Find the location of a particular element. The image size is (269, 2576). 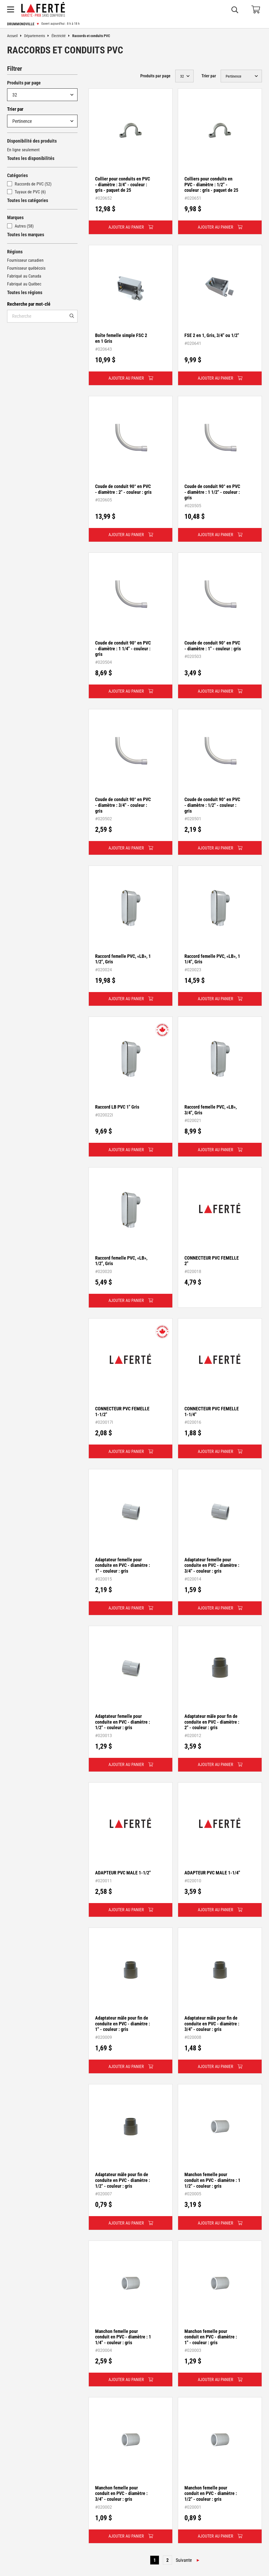

Adaptateur femelle pour conduite en PVC - diamètre : 1/2" - couleur : gris is located at coordinates (122, 1721).